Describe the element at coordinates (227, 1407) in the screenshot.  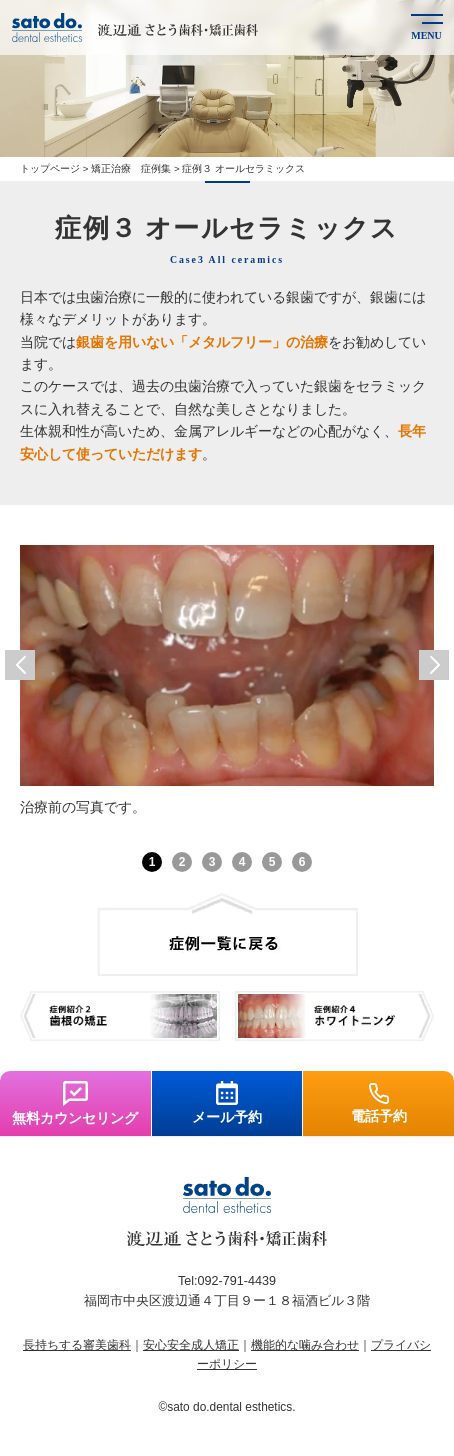
I see `©sato do.dental esthetics.` at that location.